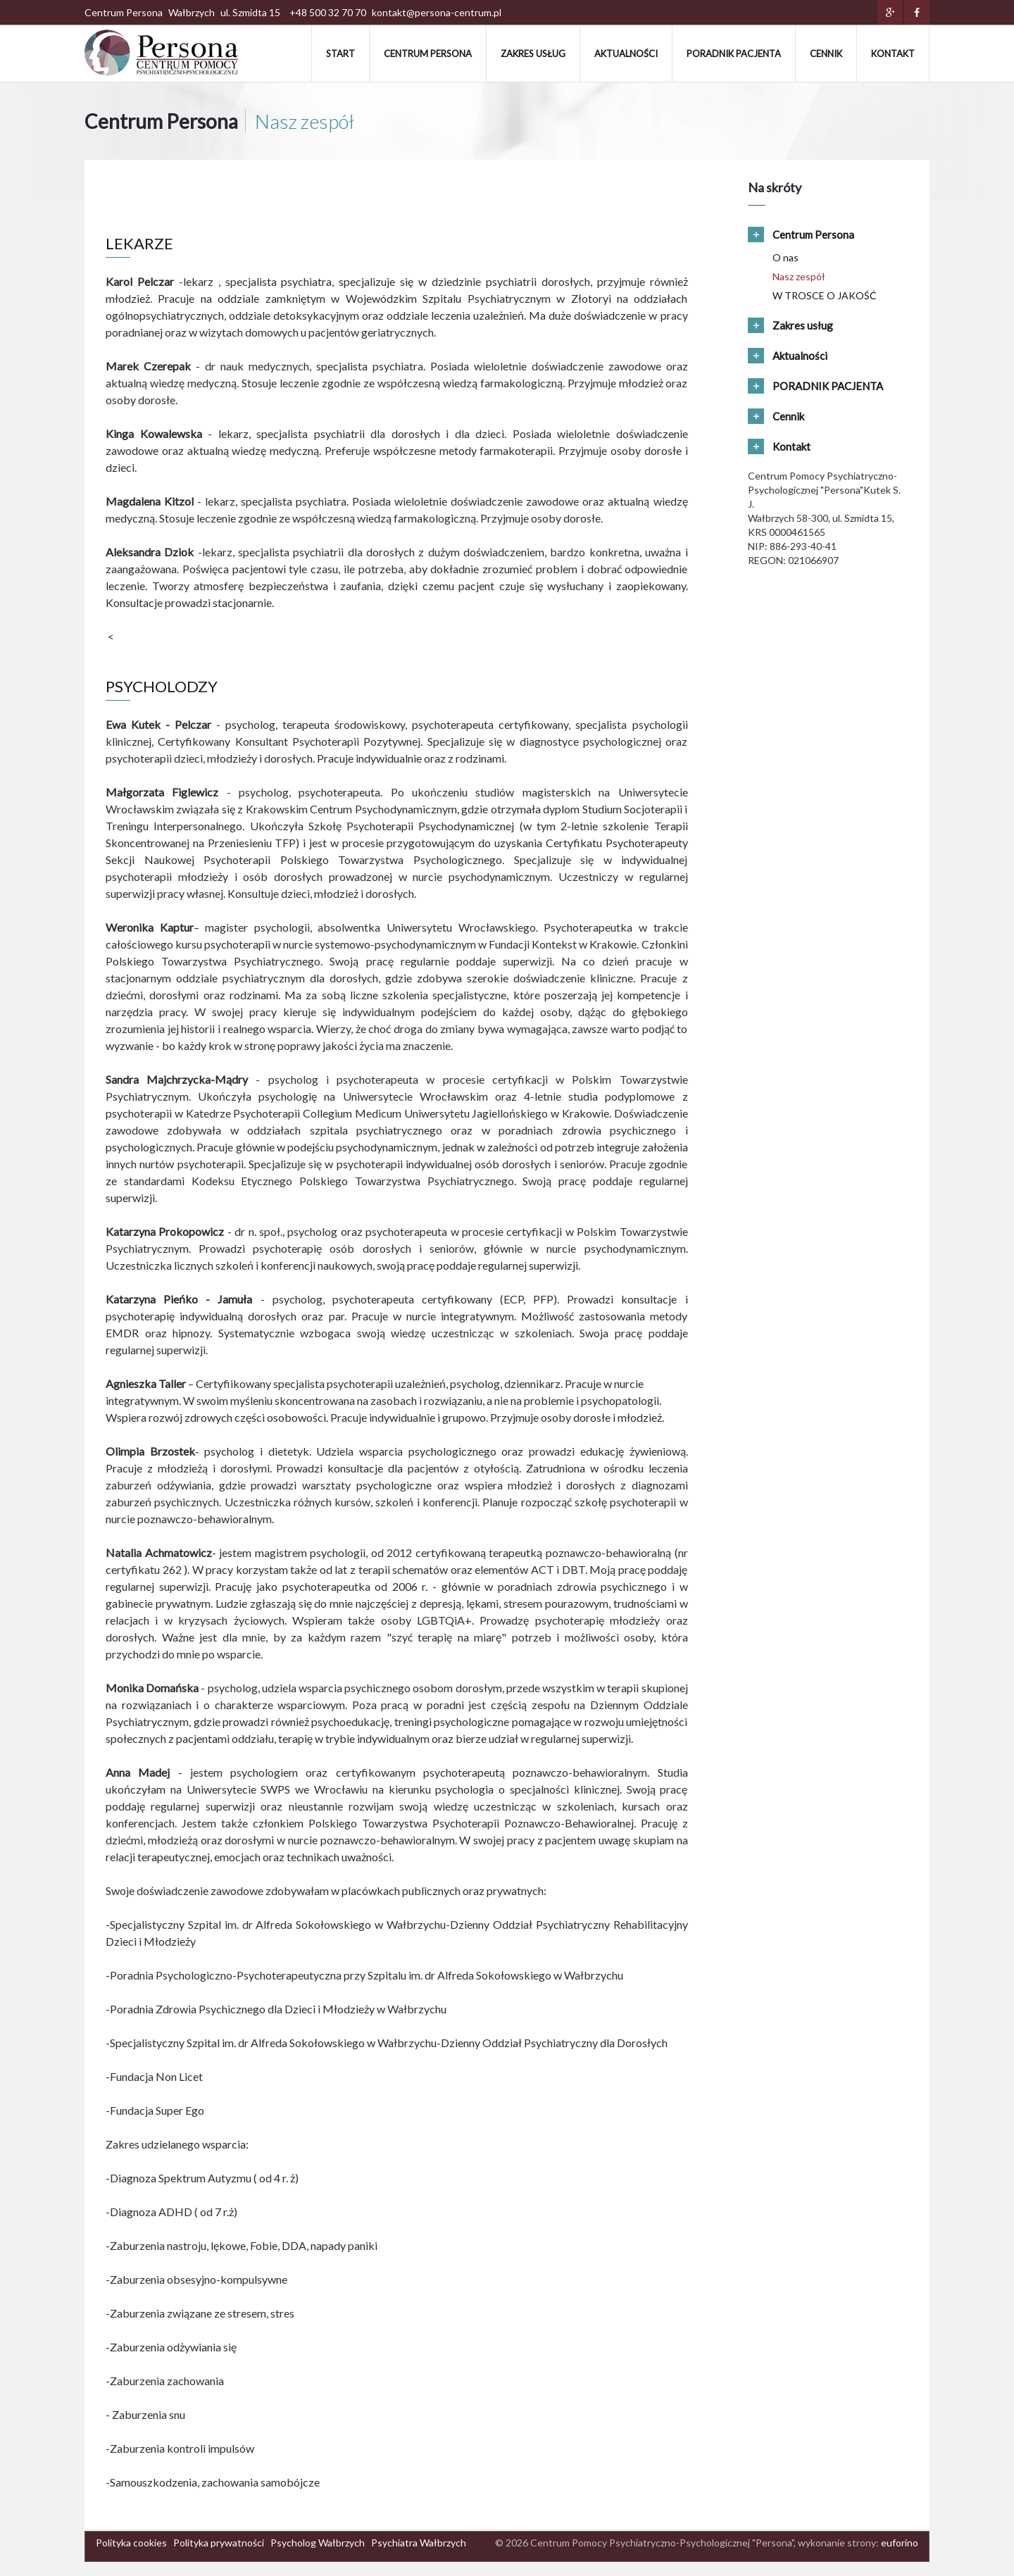  What do you see at coordinates (899, 2543) in the screenshot?
I see `euforino` at bounding box center [899, 2543].